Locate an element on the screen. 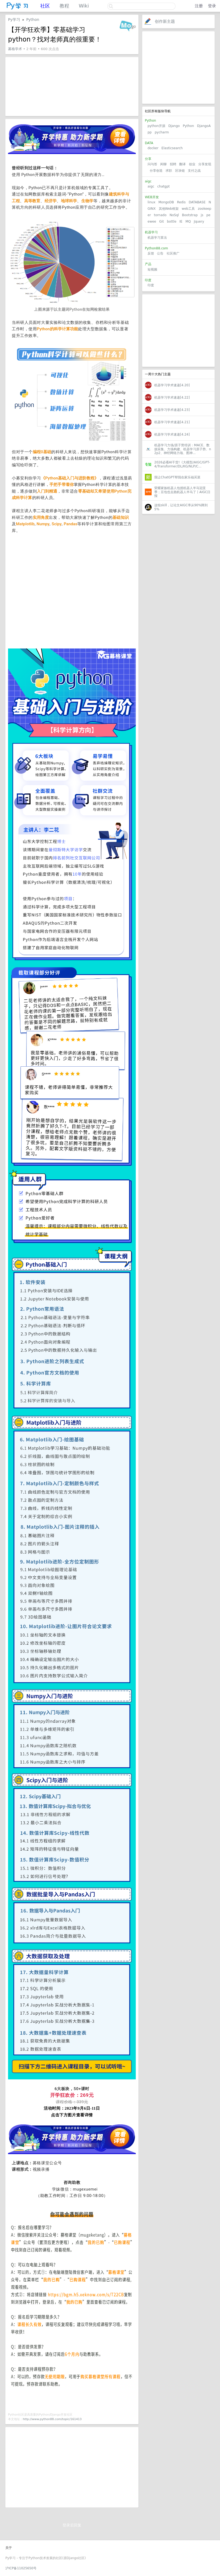 Image resolution: width=220 pixels, height=2576 pixels. Py学习 is located at coordinates (14, 19).